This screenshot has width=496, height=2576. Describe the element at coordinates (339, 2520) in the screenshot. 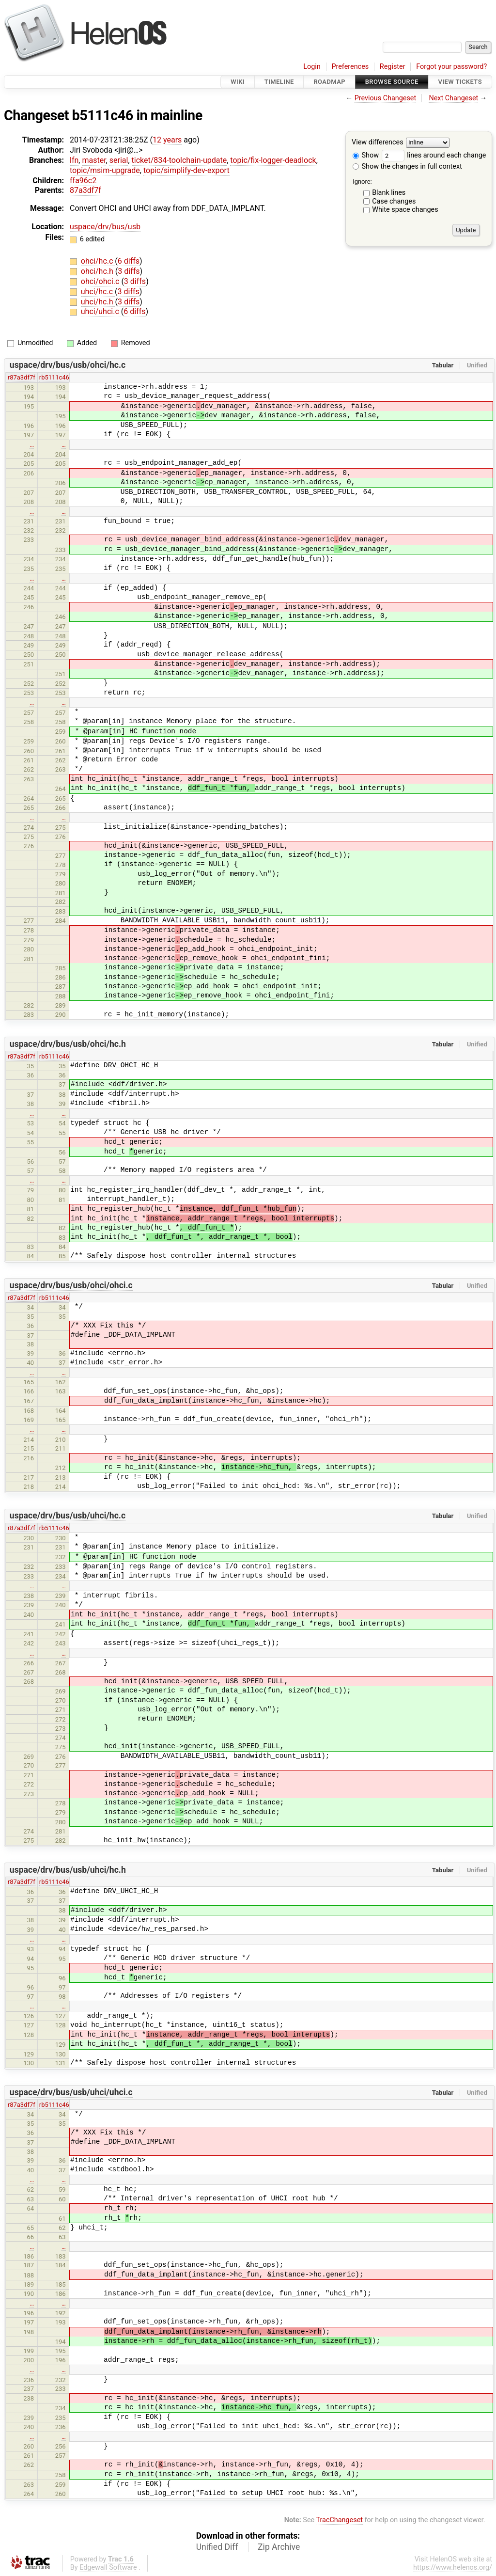

I see `TracChangeset` at that location.